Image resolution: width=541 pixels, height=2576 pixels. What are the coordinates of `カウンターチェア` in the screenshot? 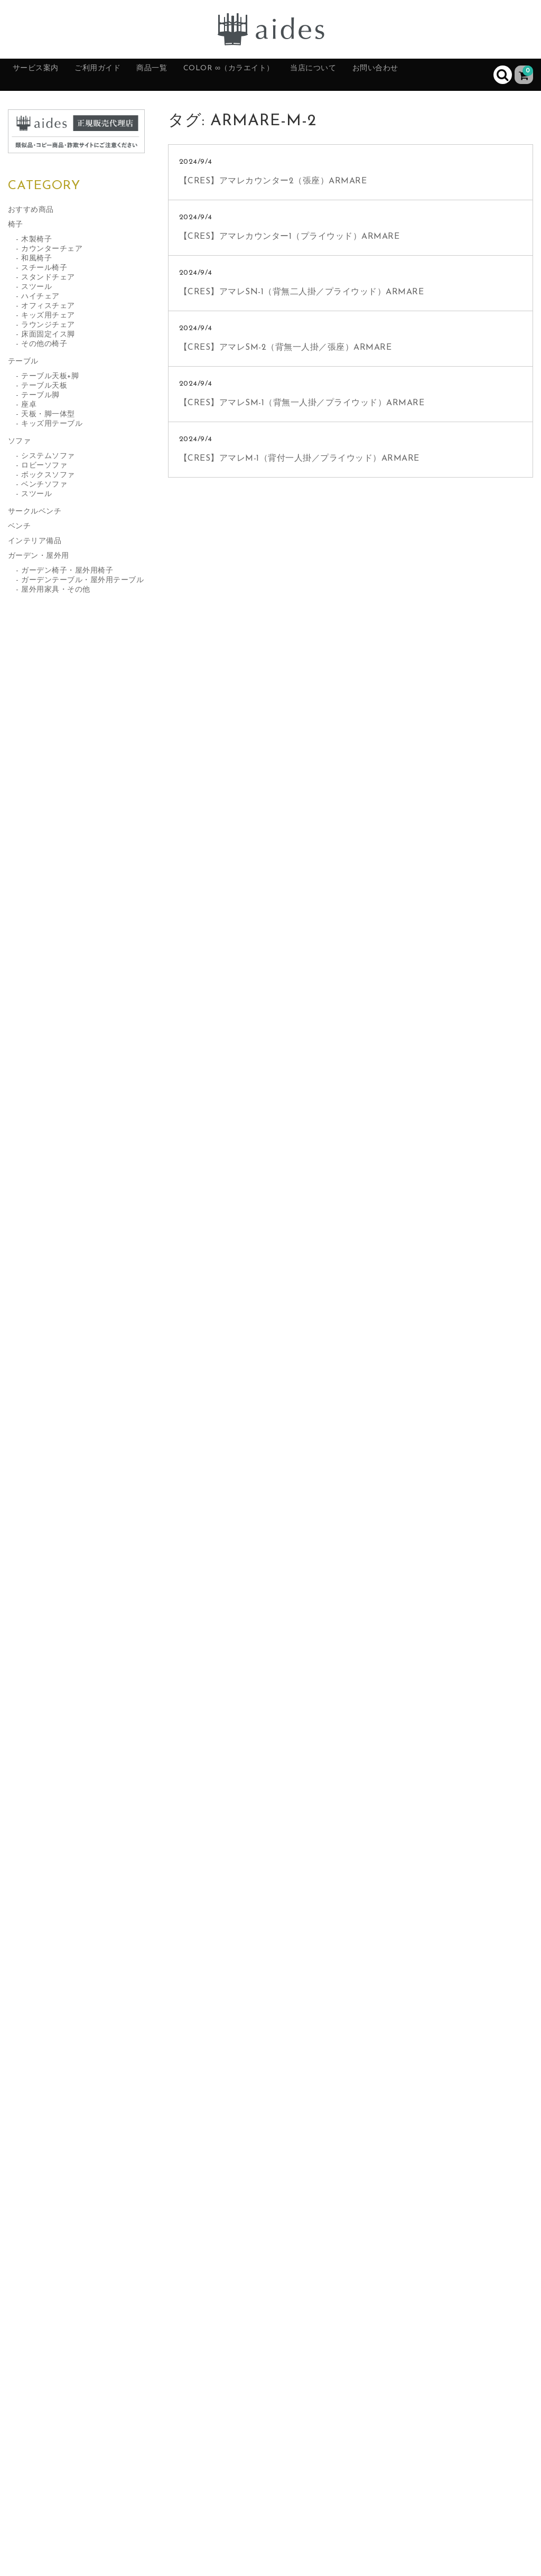 It's located at (51, 250).